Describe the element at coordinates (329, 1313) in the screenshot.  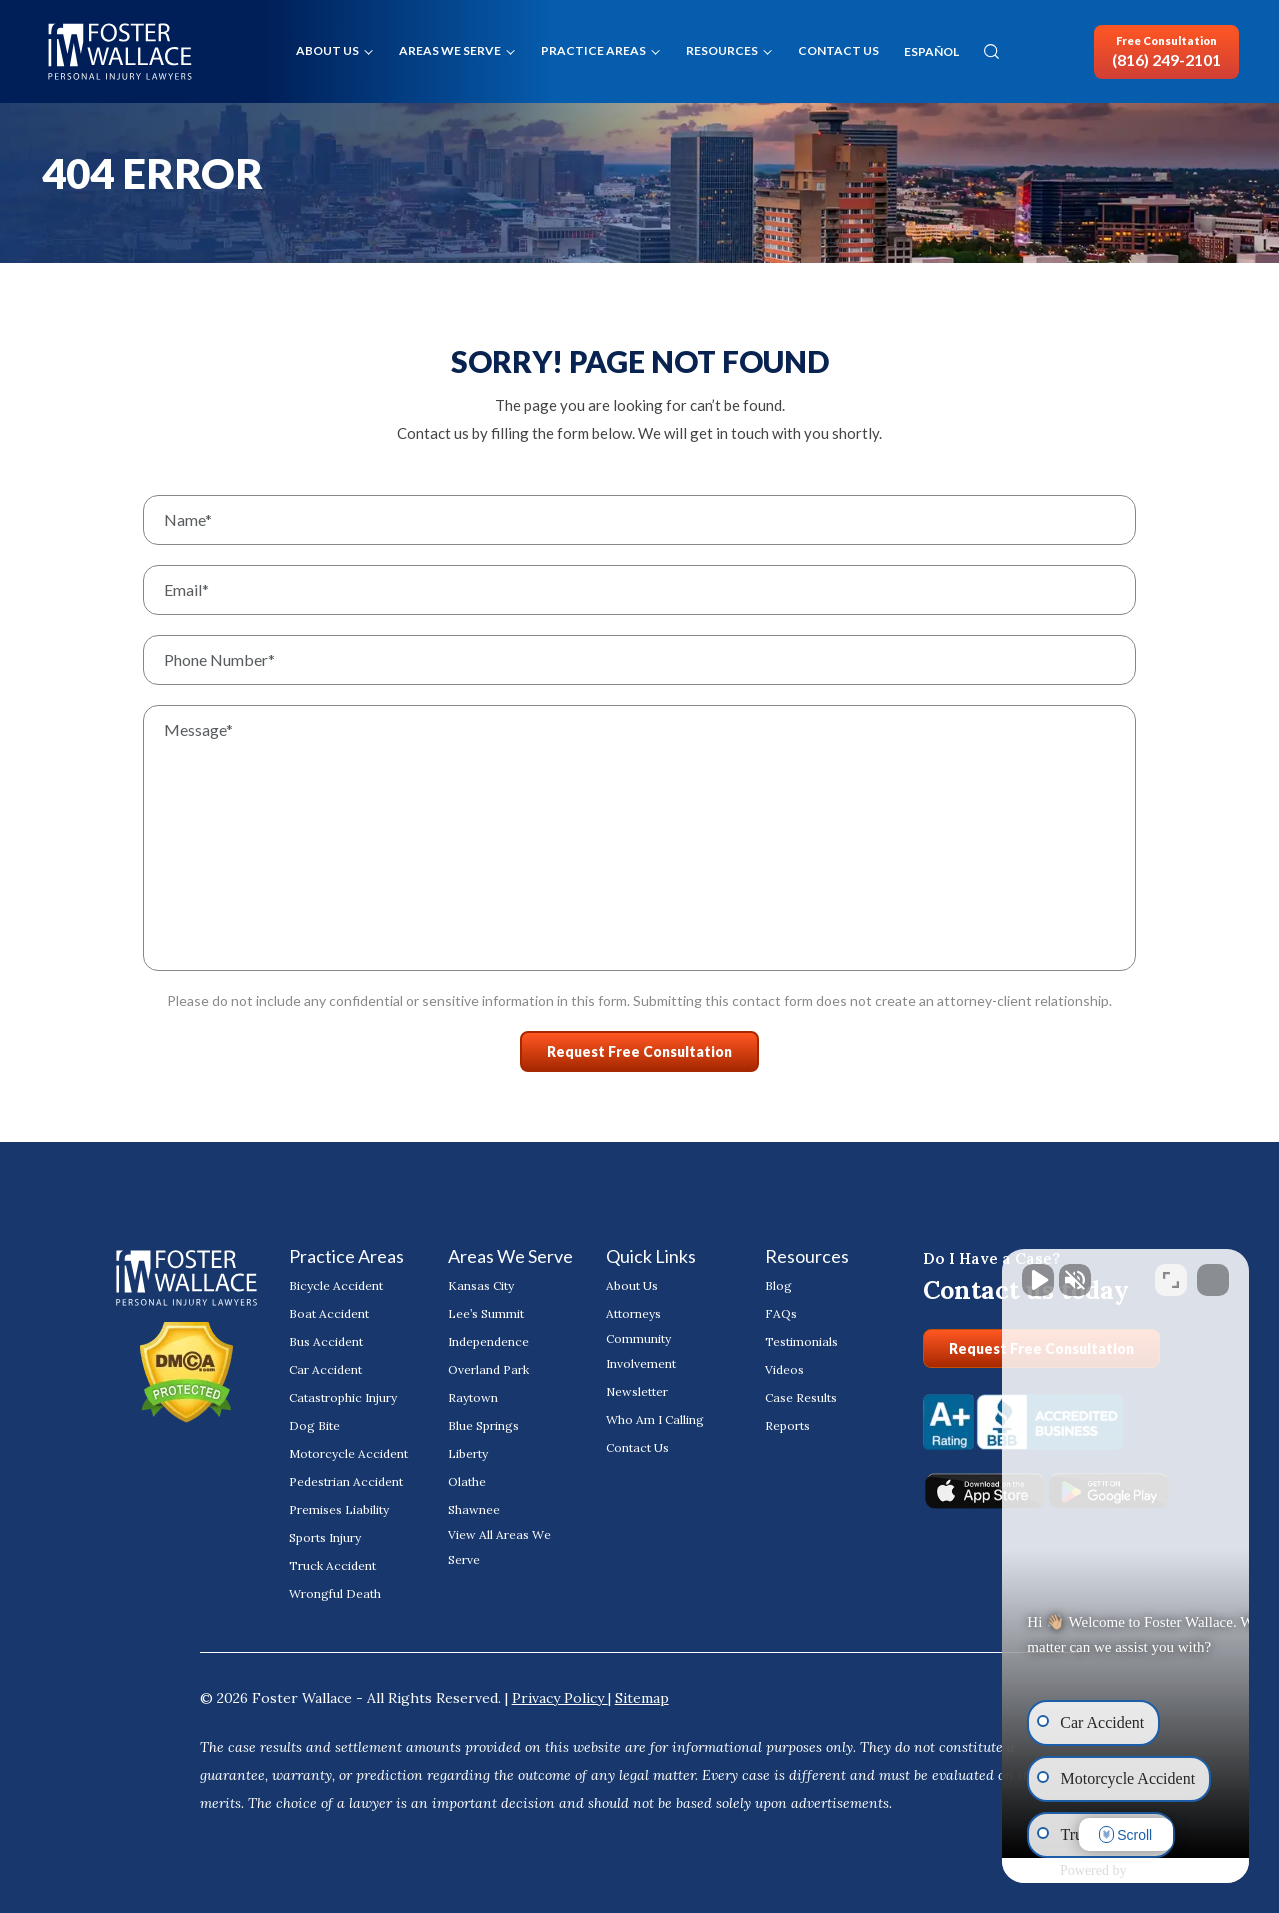
I see `Boat Accident` at that location.